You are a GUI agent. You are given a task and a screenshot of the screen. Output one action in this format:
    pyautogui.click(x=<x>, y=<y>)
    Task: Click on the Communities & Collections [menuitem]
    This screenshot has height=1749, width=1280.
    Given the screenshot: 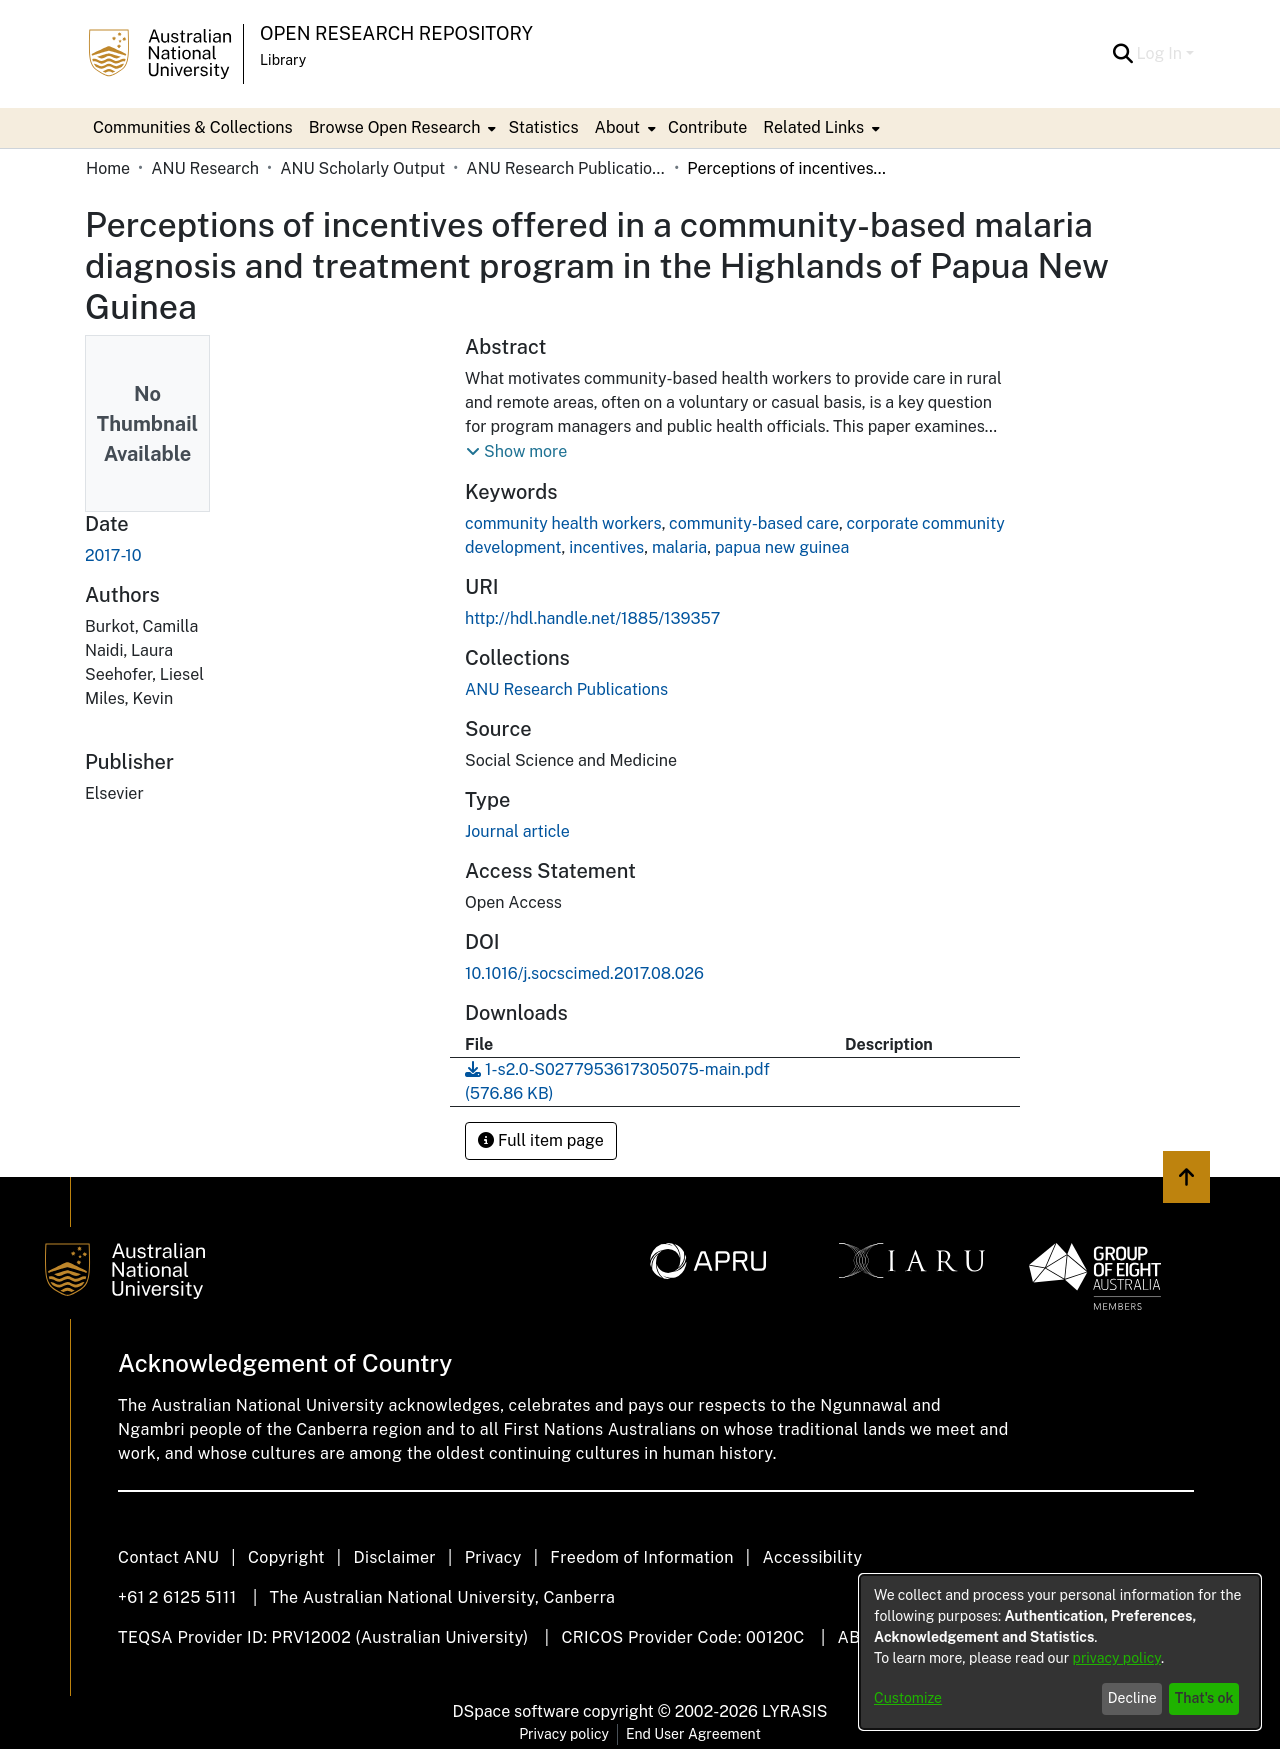 What is the action you would take?
    pyautogui.click(x=193, y=127)
    